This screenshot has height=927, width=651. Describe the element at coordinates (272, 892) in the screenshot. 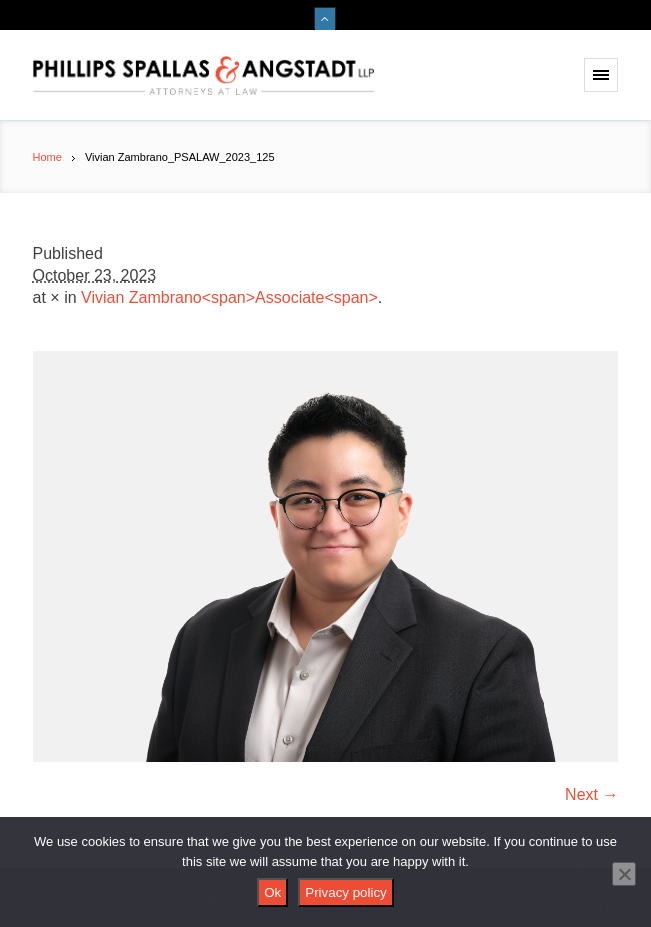

I see `Ok` at that location.